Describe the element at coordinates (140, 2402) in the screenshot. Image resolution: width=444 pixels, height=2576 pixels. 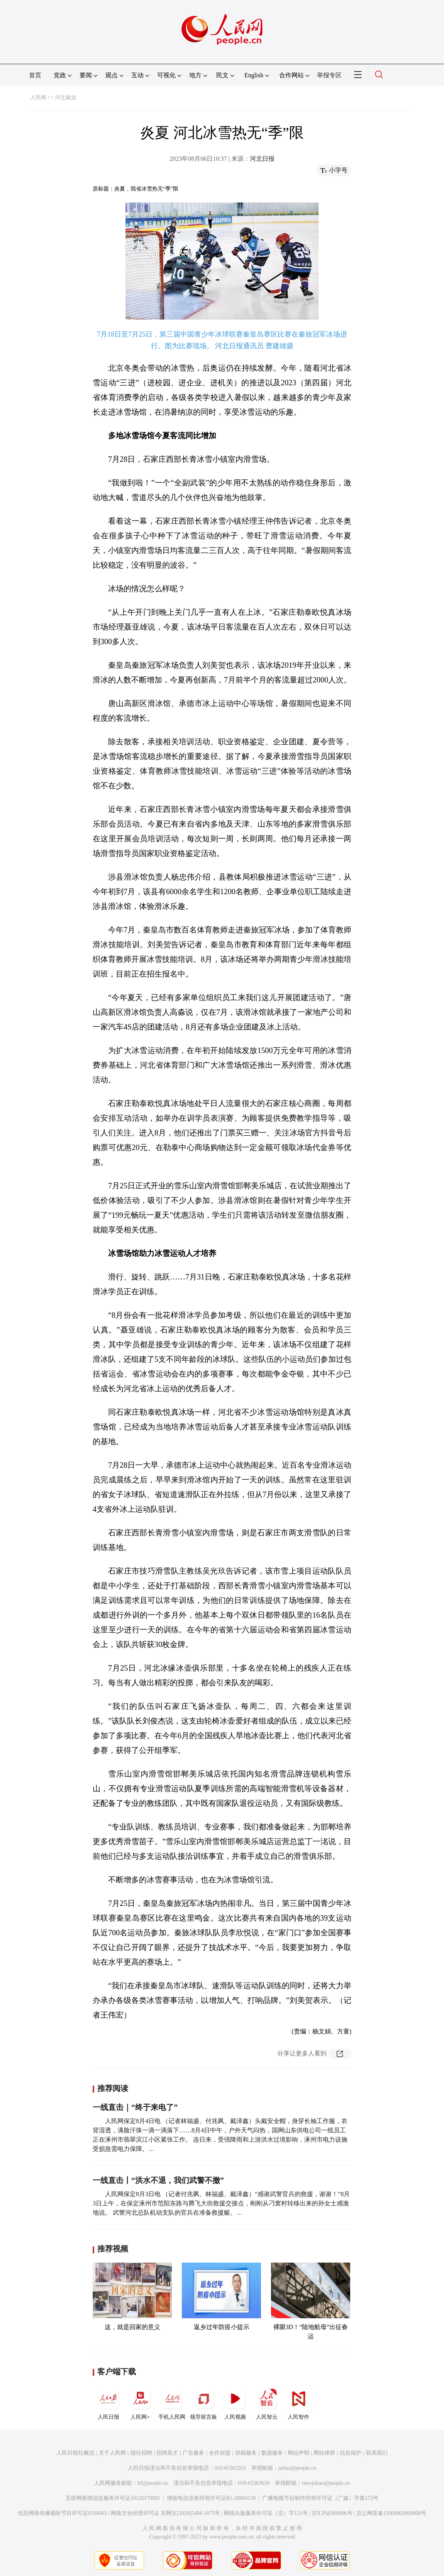
I see `人民网+` at that location.